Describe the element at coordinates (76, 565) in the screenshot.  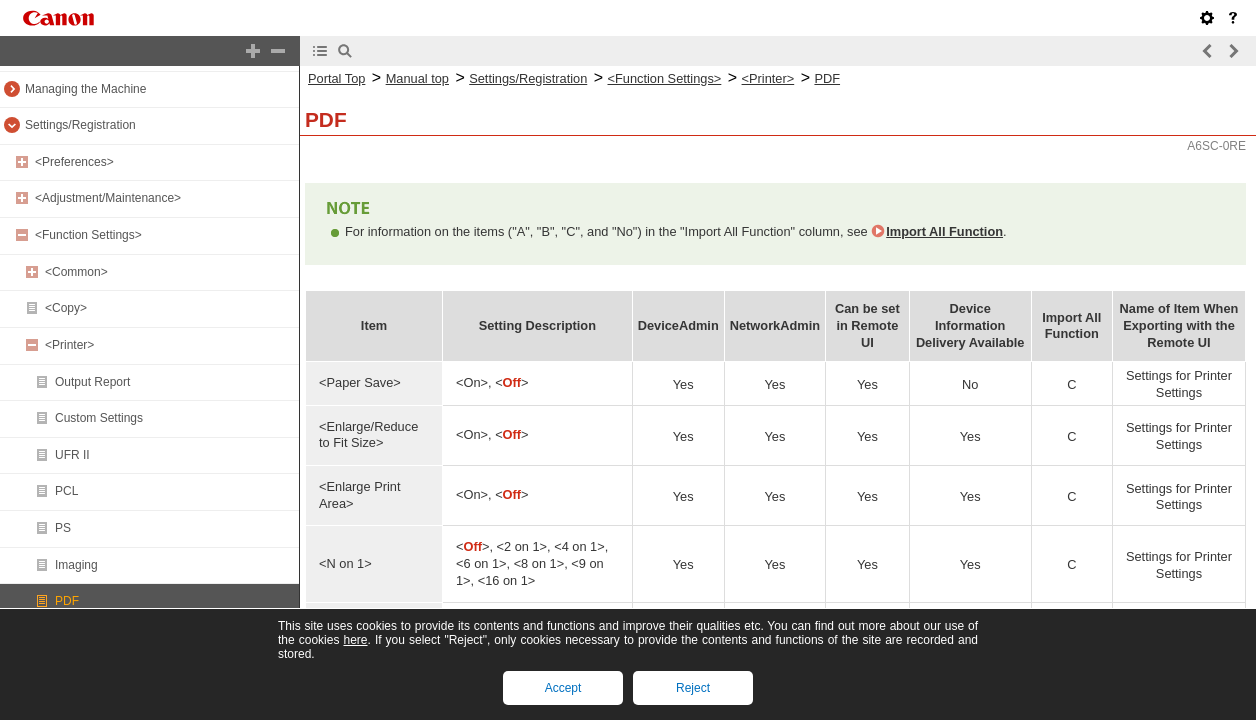
I see `Imaging` at that location.